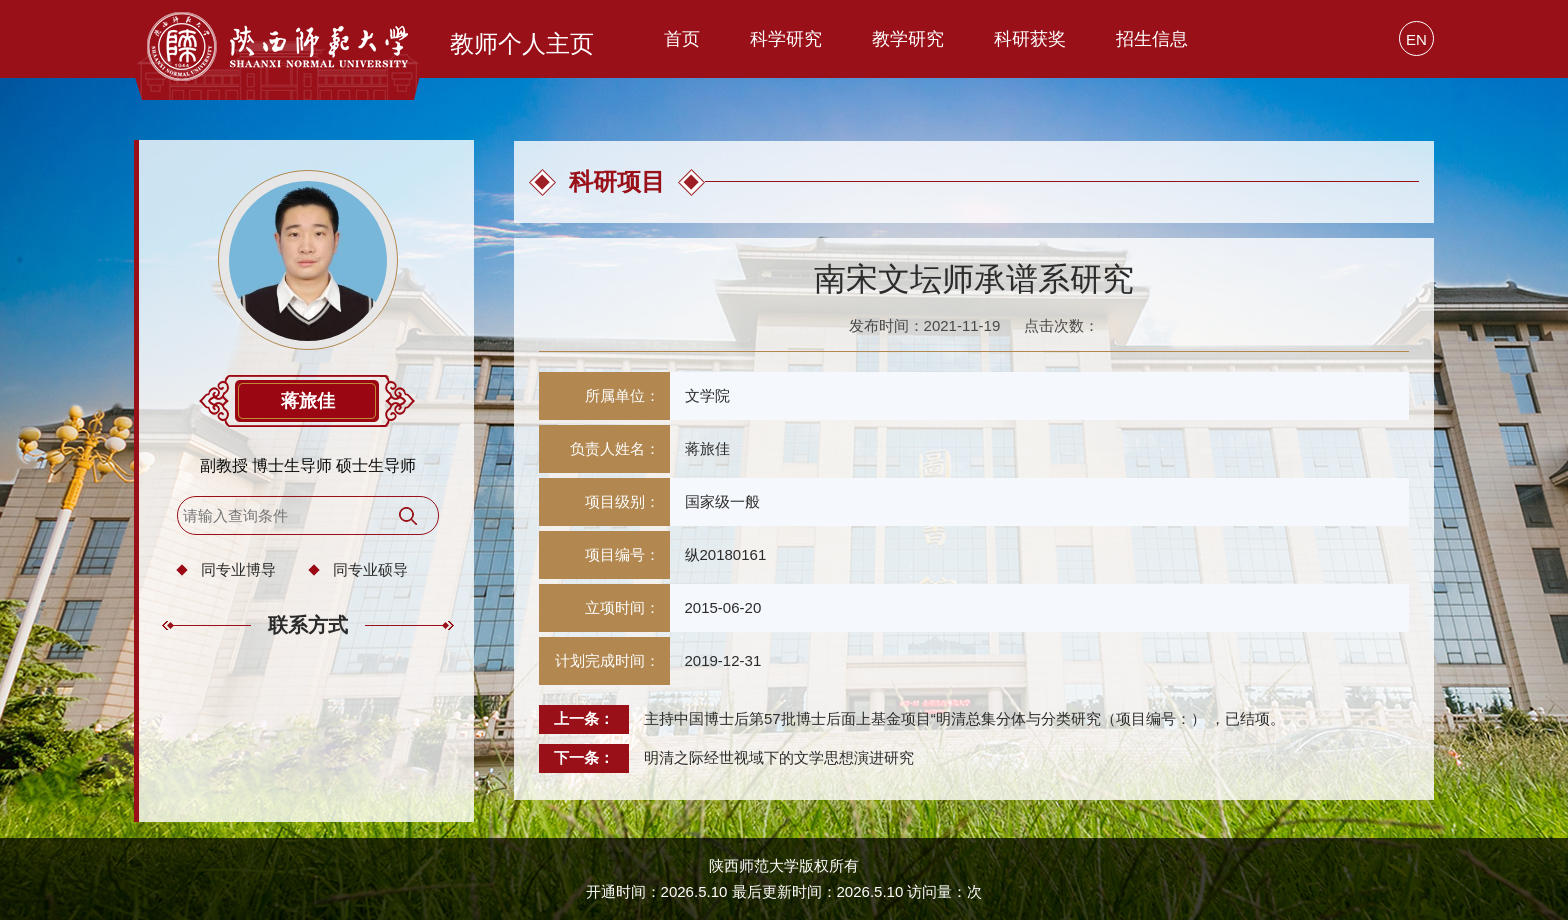  I want to click on 教学研究, so click(908, 39).